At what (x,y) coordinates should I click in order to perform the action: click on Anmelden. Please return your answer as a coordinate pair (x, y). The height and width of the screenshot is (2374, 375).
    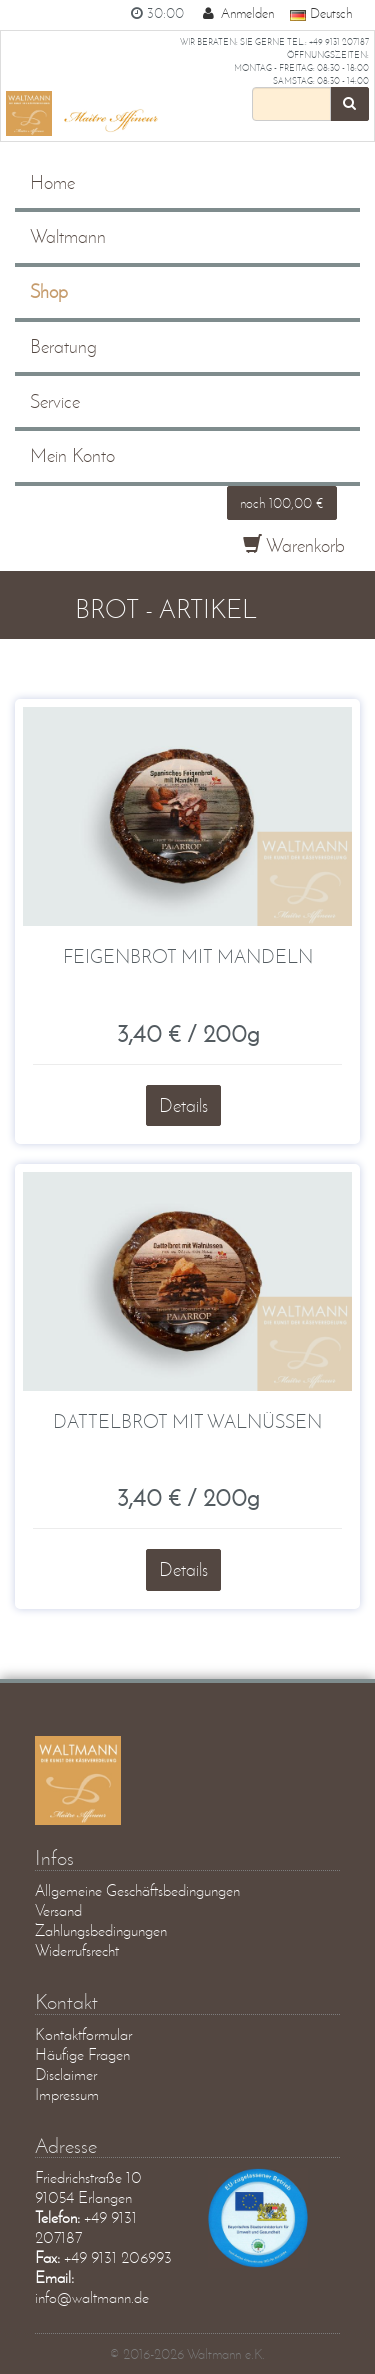
    Looking at the image, I should click on (237, 13).